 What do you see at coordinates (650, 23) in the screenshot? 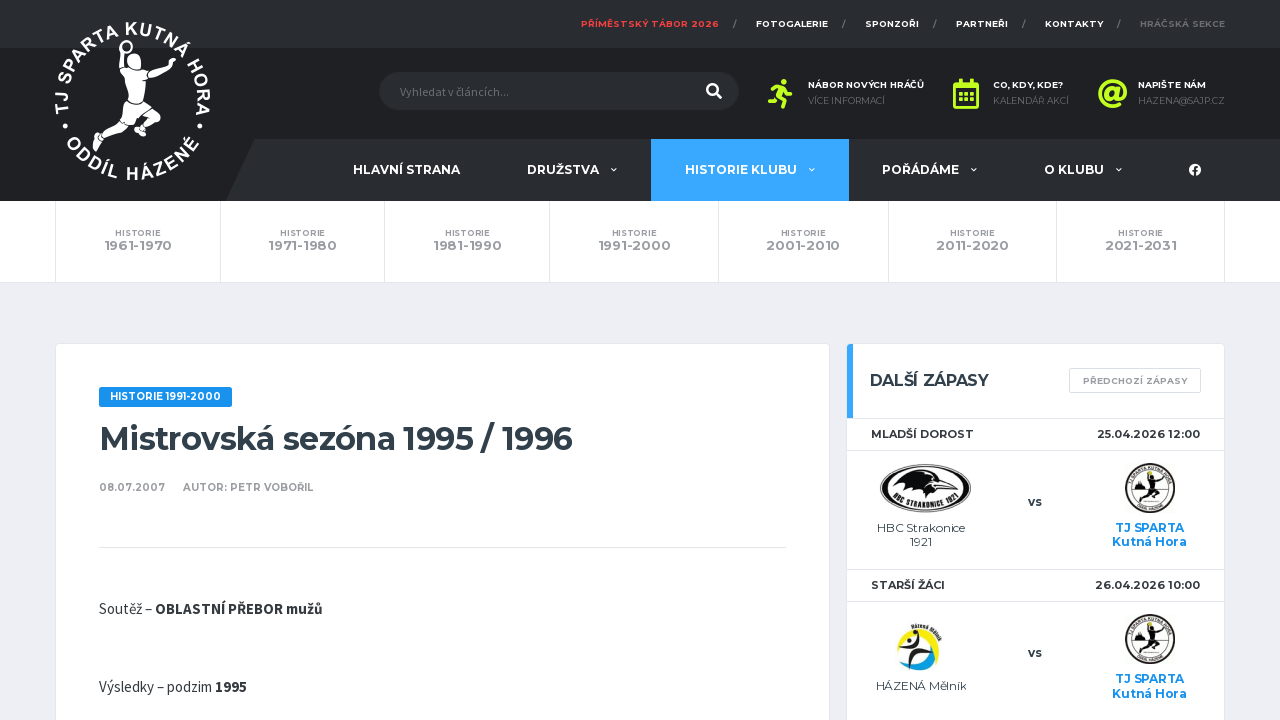
I see `Příměstský tábor 2026` at bounding box center [650, 23].